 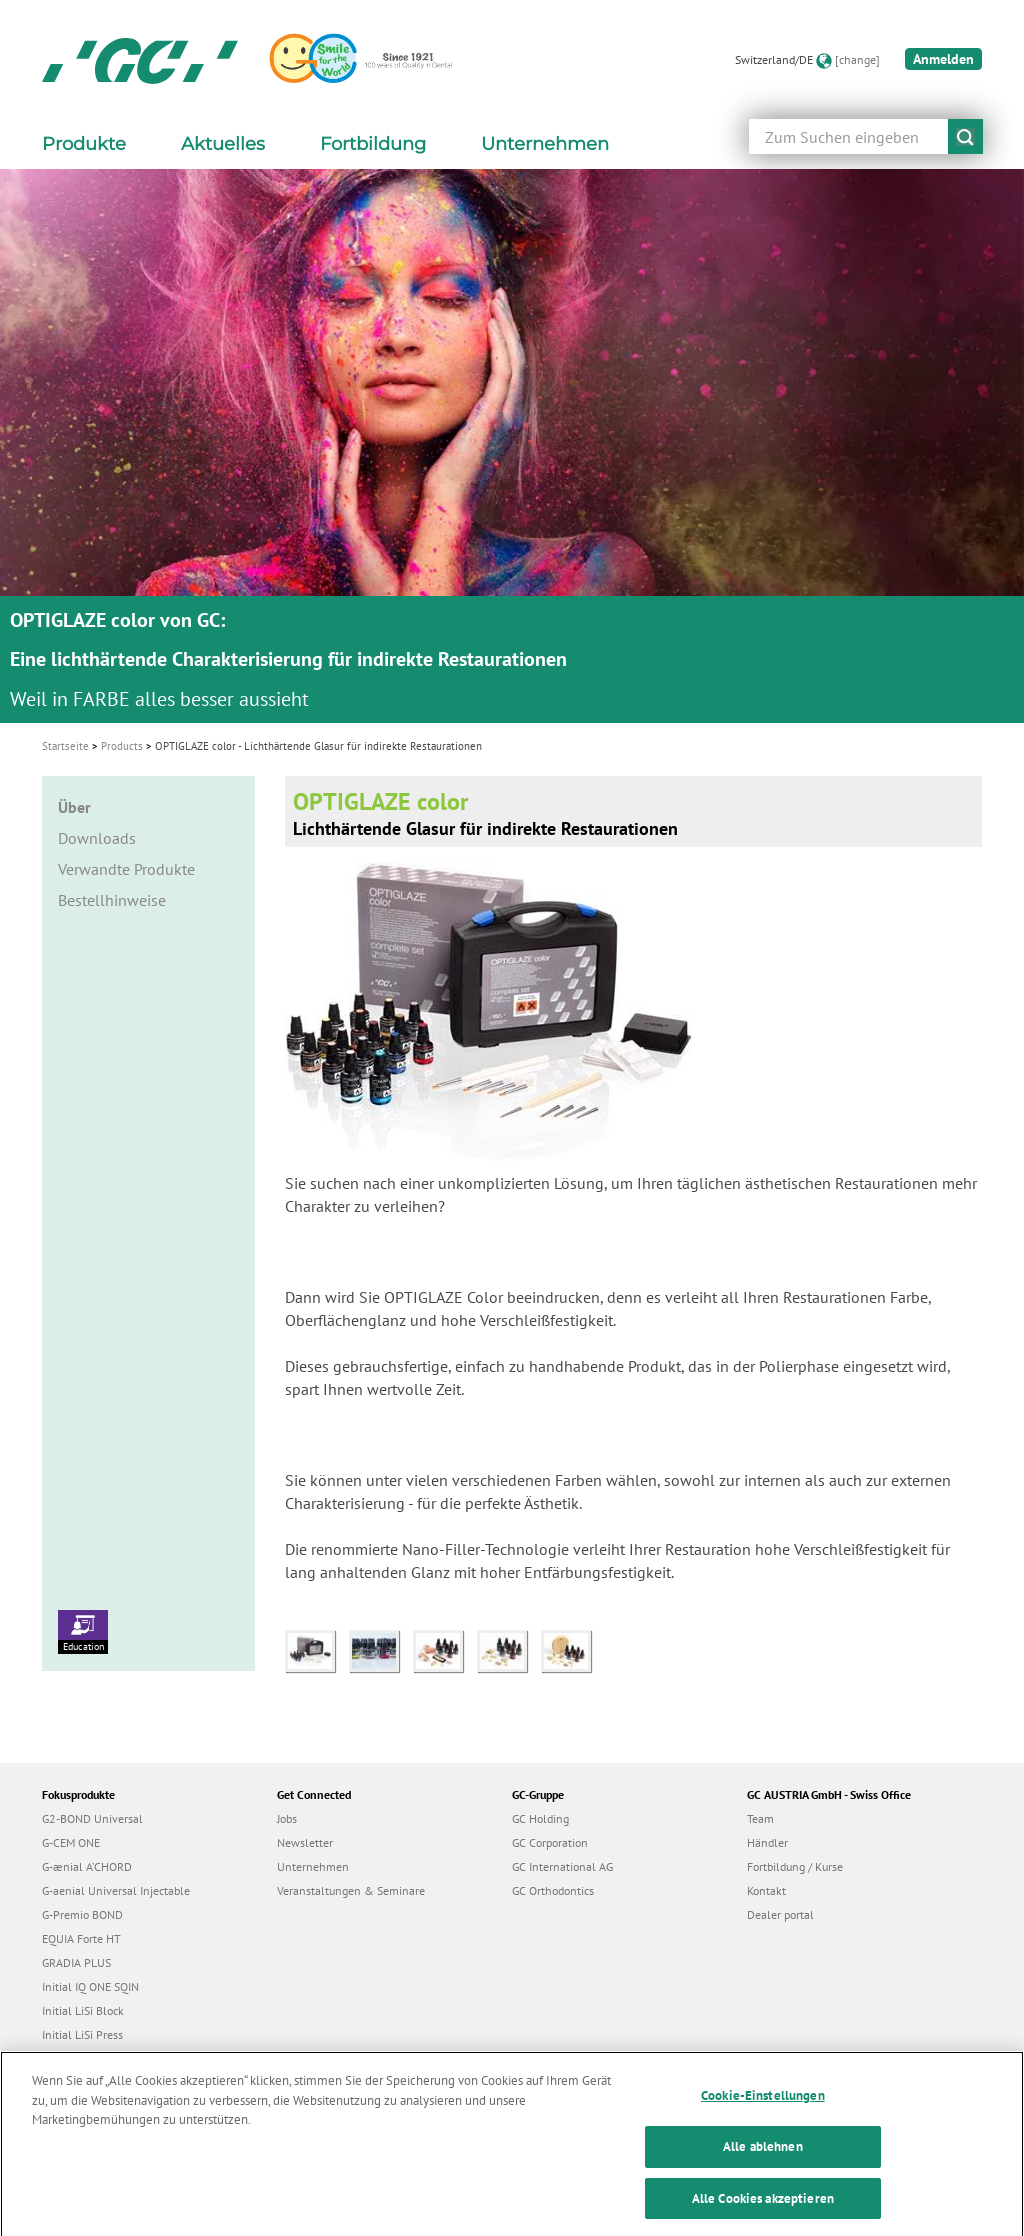 I want to click on Team, so click(x=760, y=1818).